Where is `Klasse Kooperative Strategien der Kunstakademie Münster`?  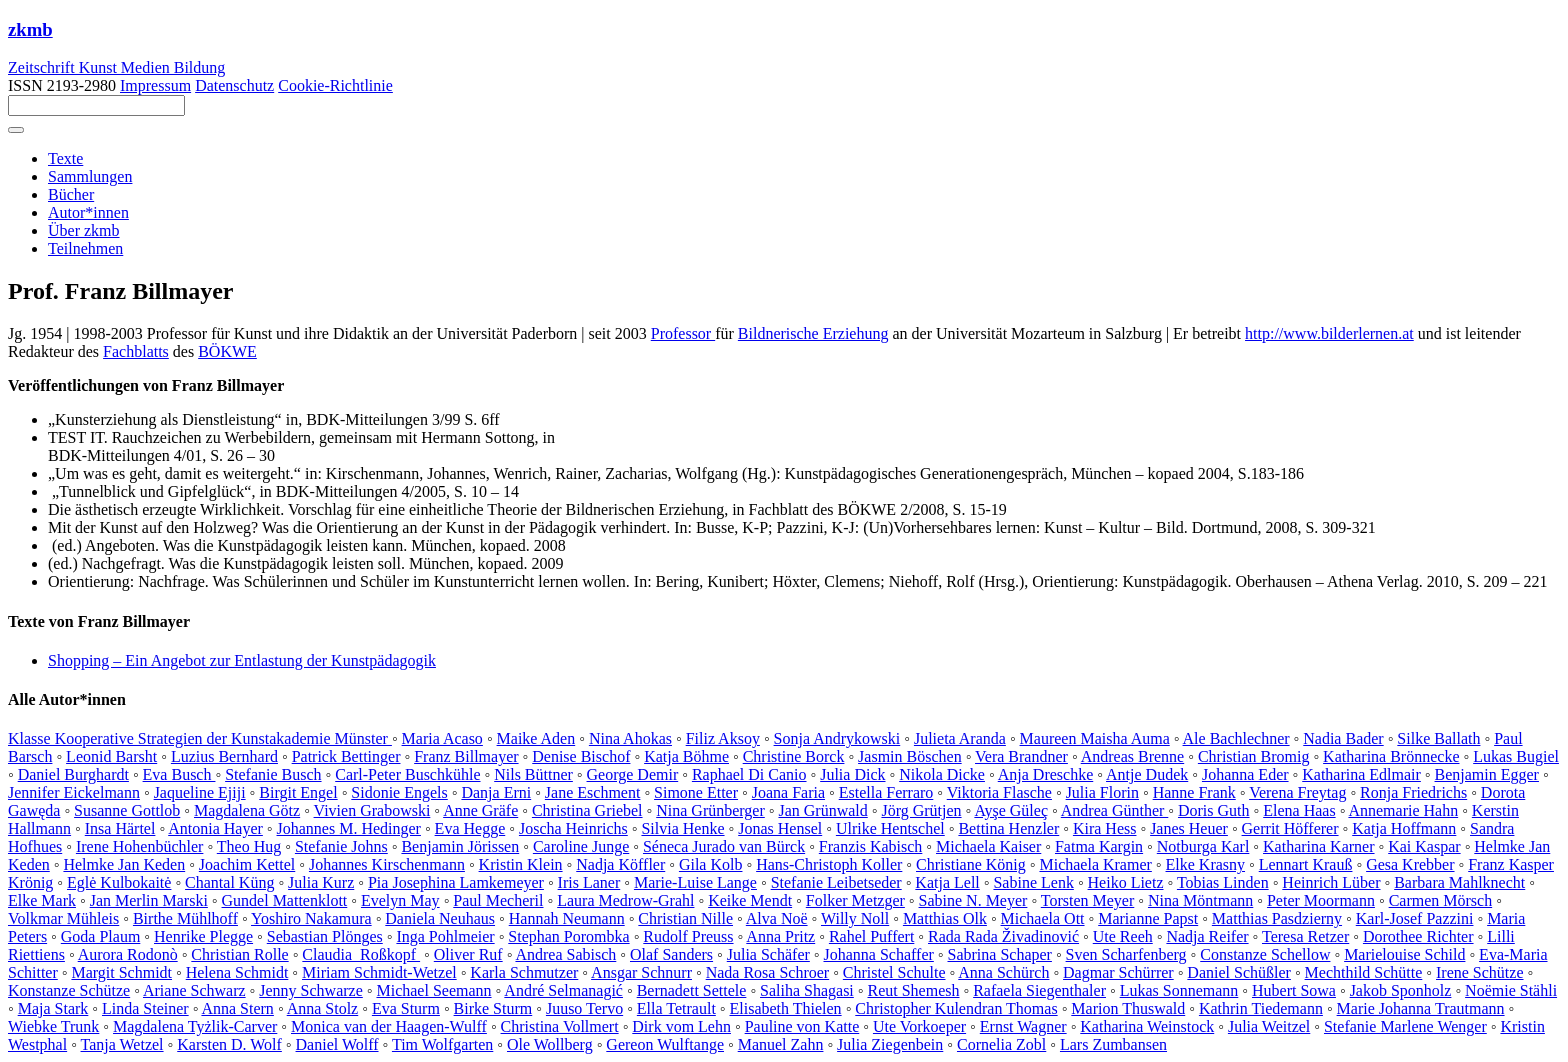
Klasse Kooperative Strategien der Kunstakademie Münster is located at coordinates (200, 738).